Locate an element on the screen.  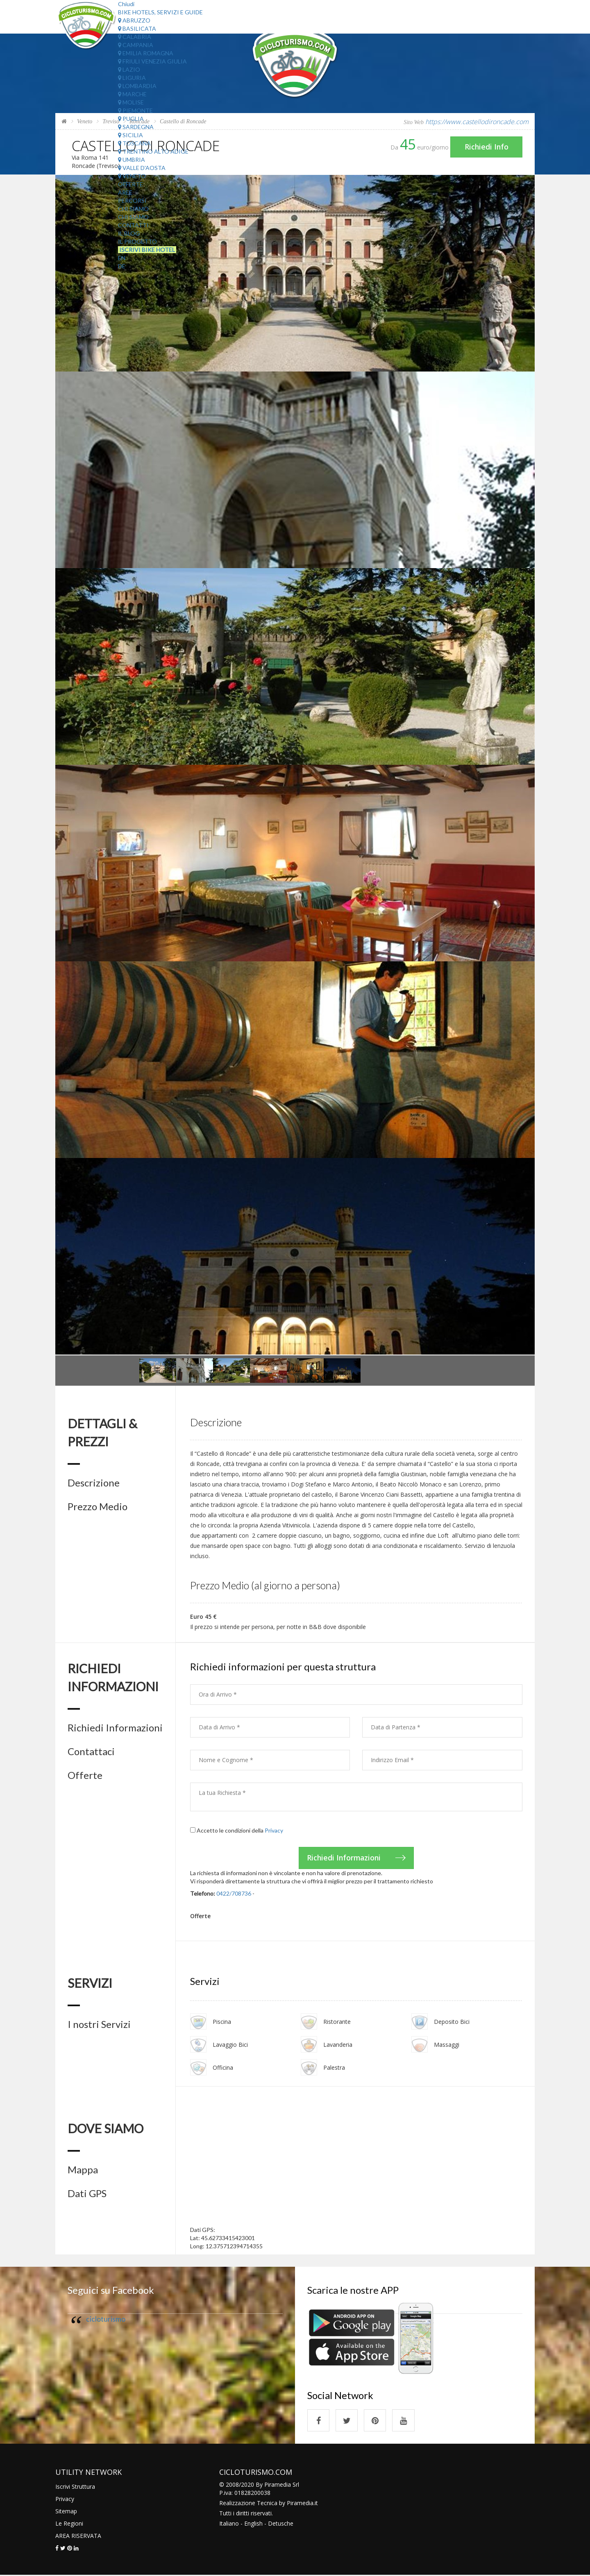
Il Blog is located at coordinates (129, 233).